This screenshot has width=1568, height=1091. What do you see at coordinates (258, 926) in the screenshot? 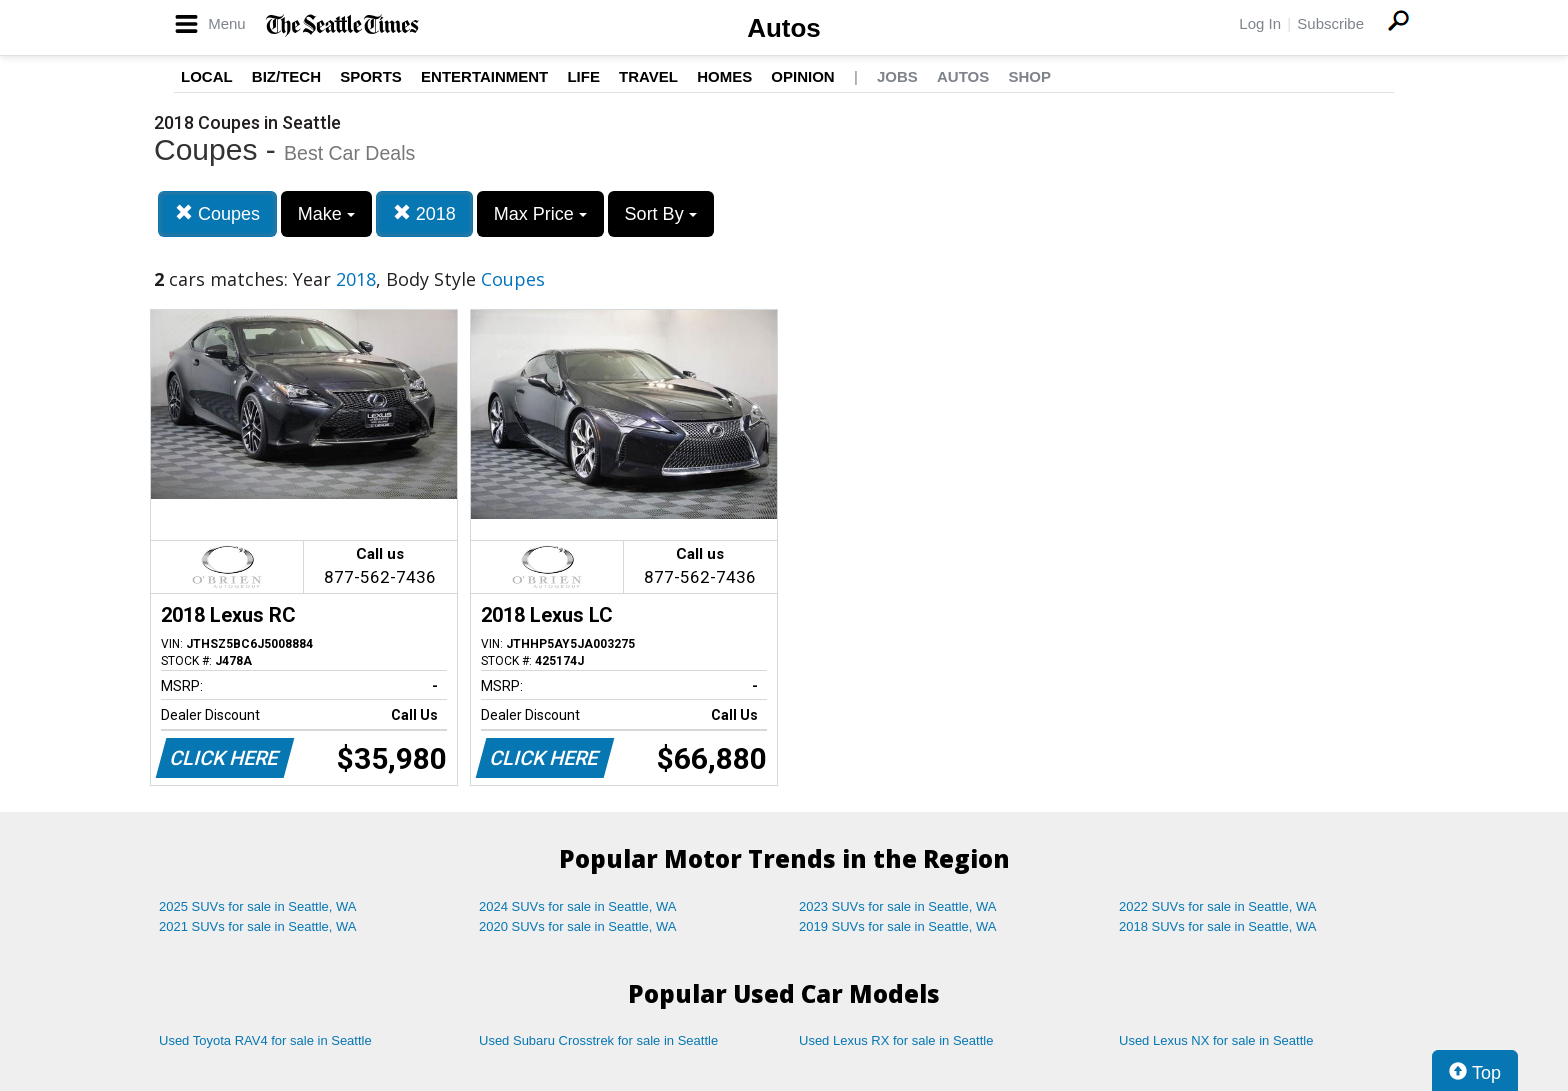
I see `2021 SUVs for sale in Seattle, WA` at bounding box center [258, 926].